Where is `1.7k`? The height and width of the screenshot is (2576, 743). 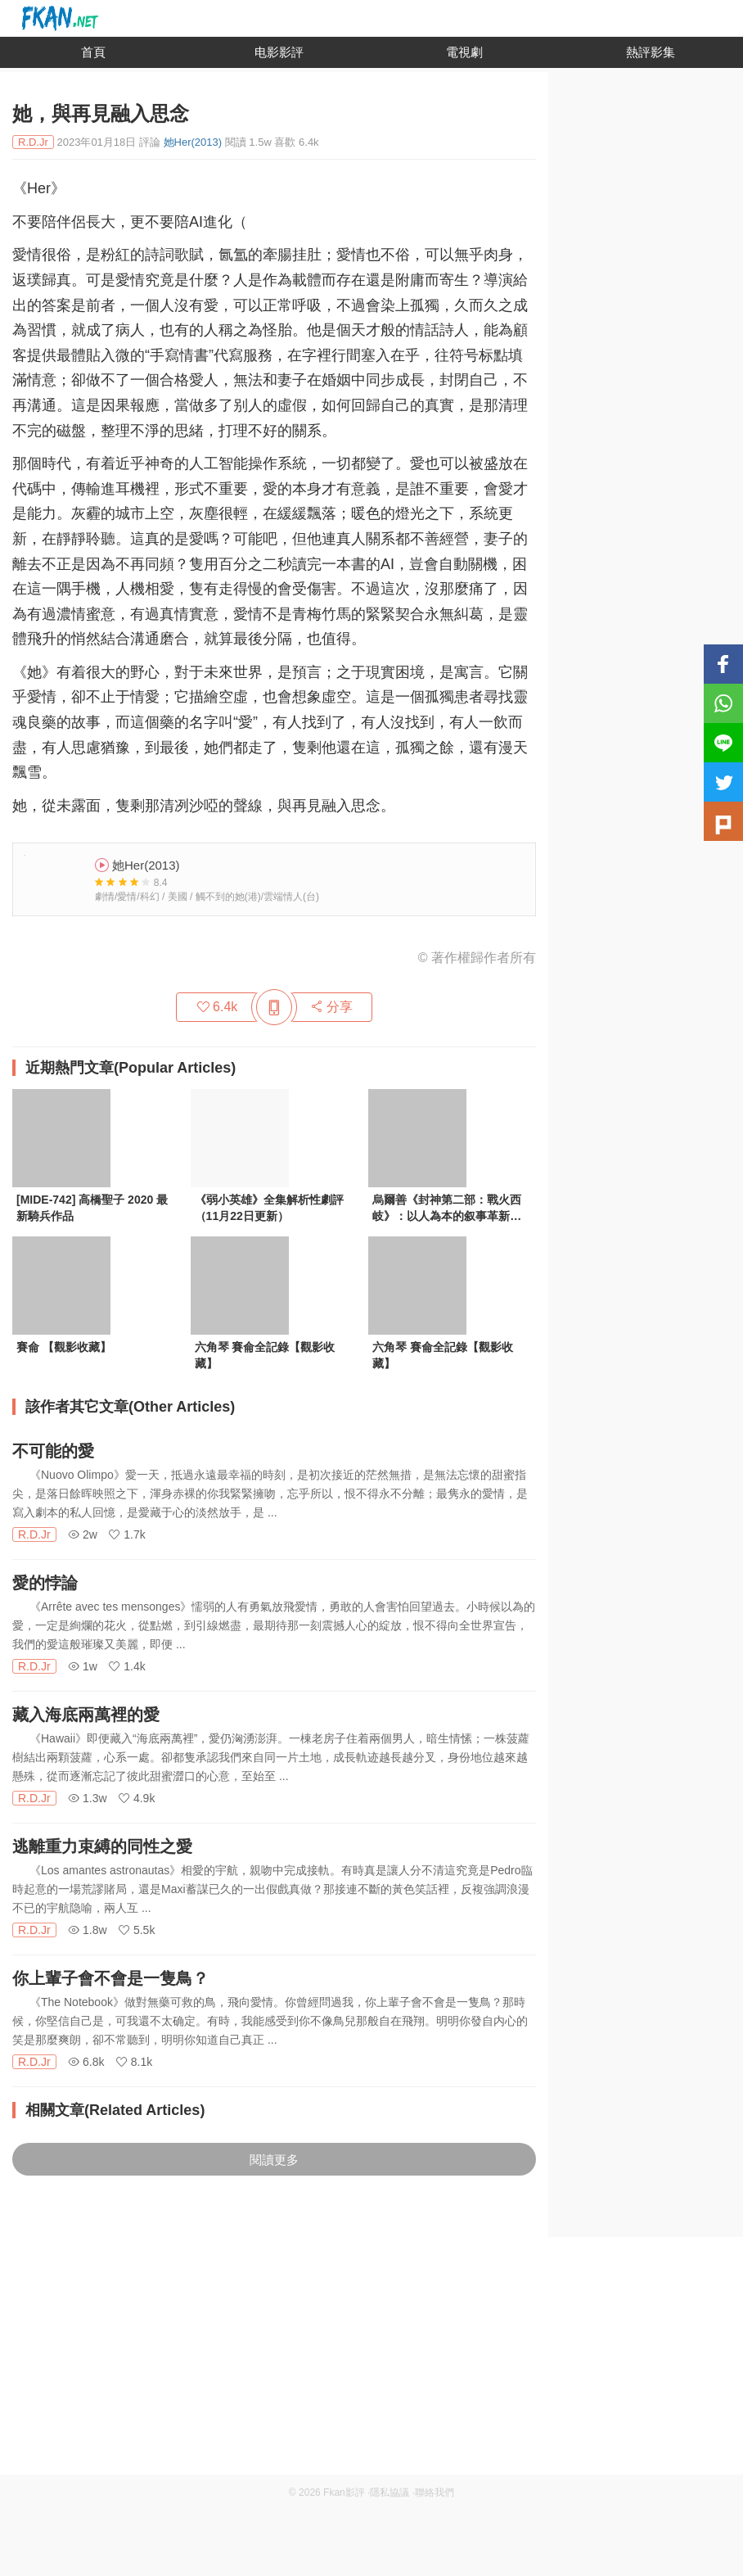
1.7k is located at coordinates (127, 1534).